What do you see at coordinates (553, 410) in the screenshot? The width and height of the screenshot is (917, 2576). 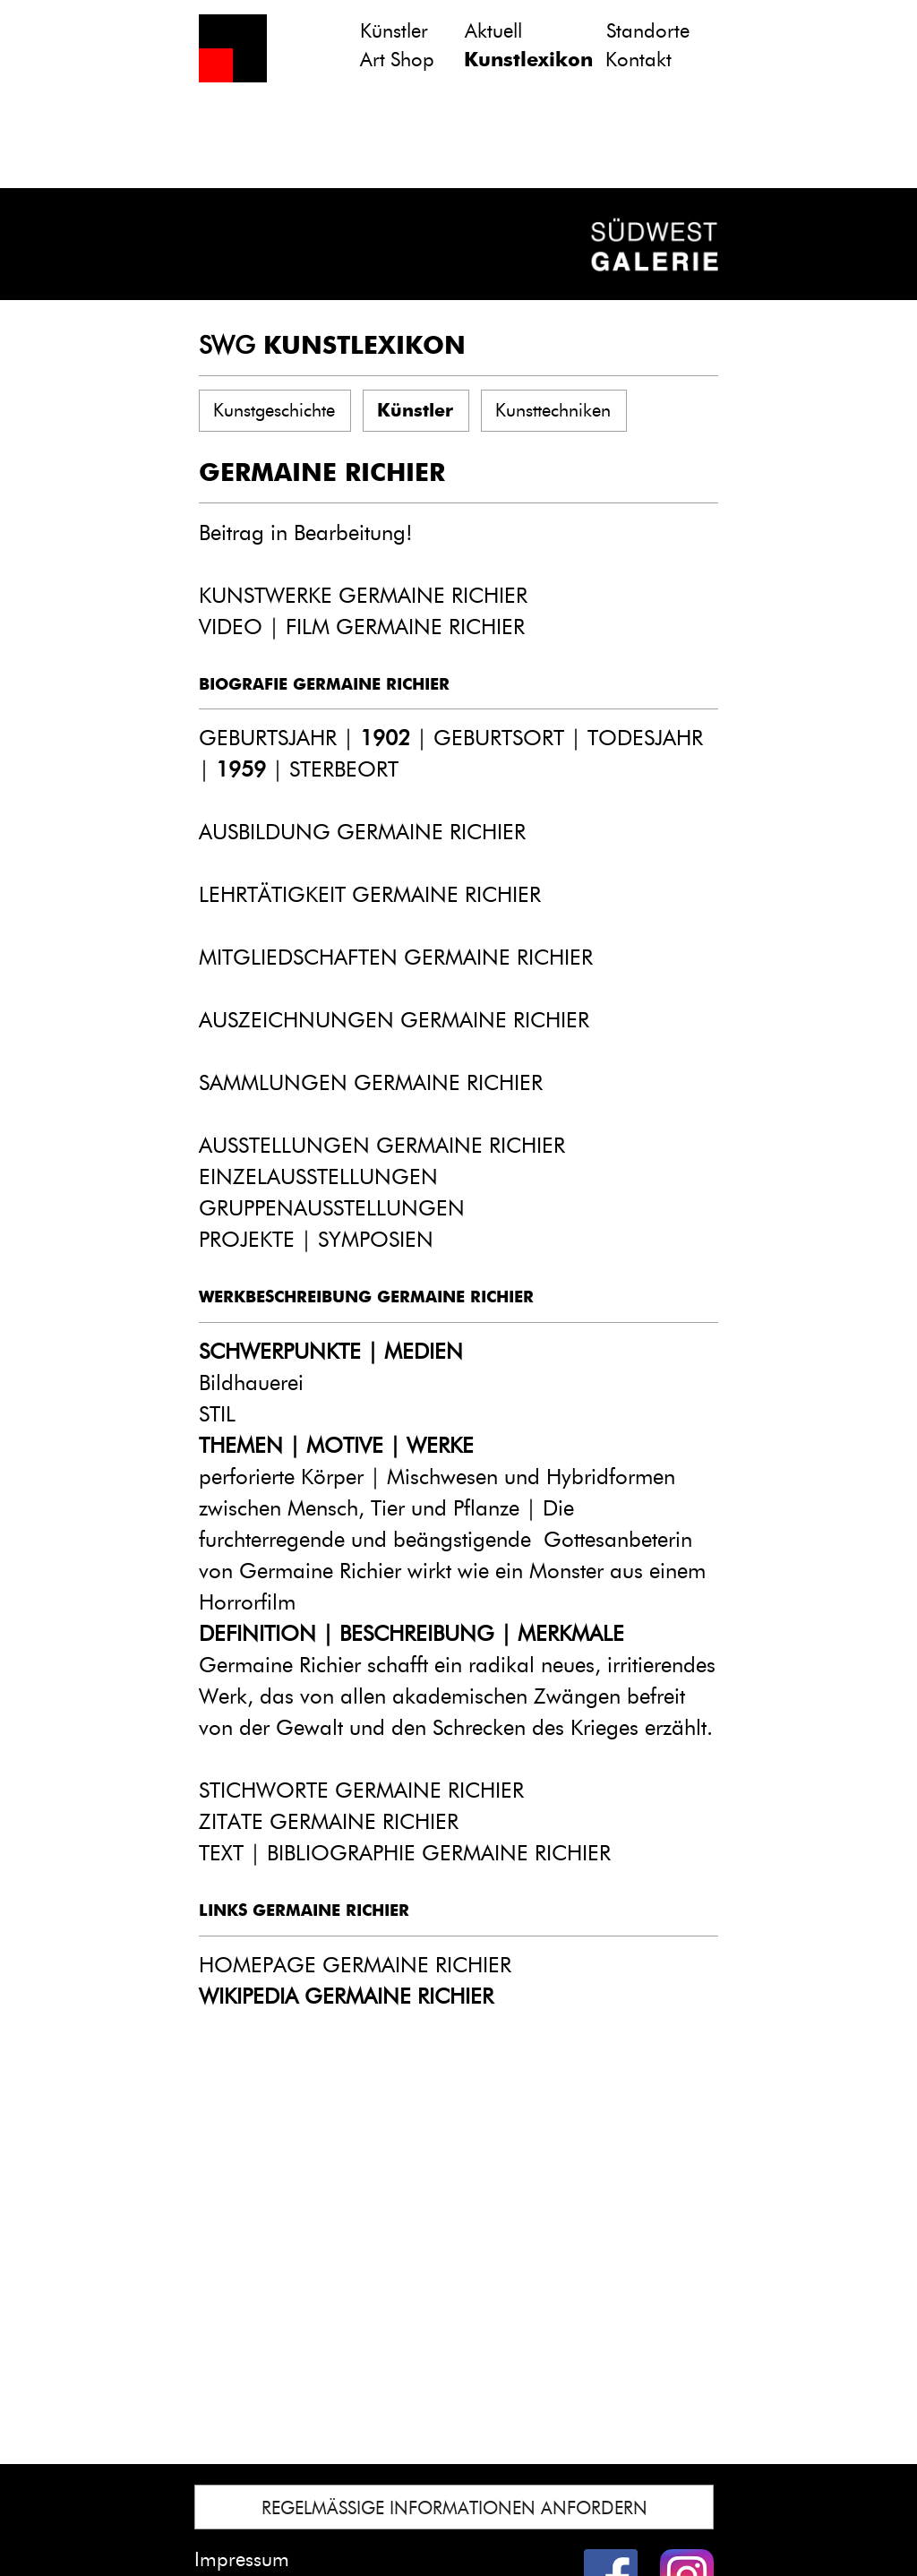 I see `Kunsttechniken` at bounding box center [553, 410].